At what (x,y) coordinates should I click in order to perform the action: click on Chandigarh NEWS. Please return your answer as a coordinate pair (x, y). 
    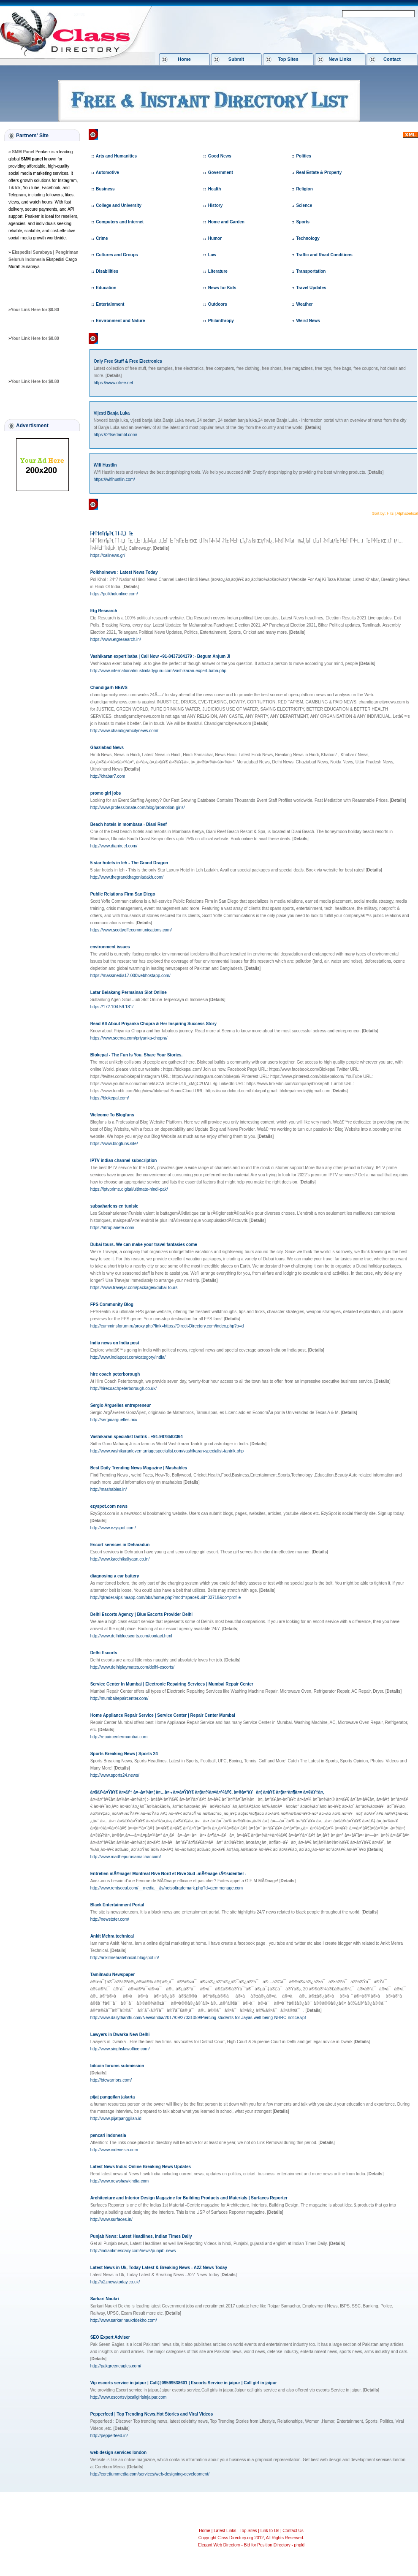
    Looking at the image, I should click on (109, 687).